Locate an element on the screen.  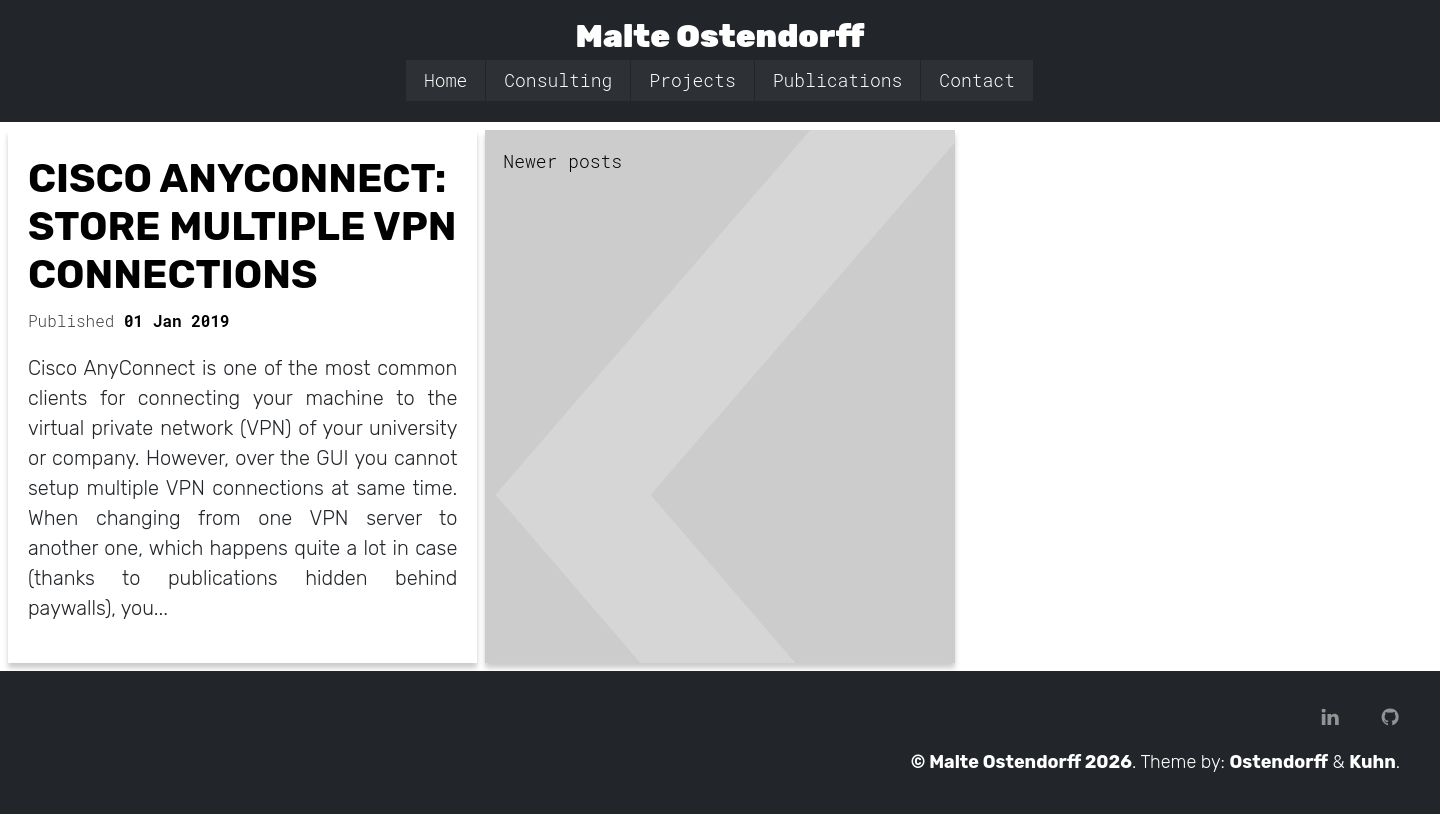
Cisco AnyConnect: Store Multiple VPN Connections is located at coordinates (242, 226).